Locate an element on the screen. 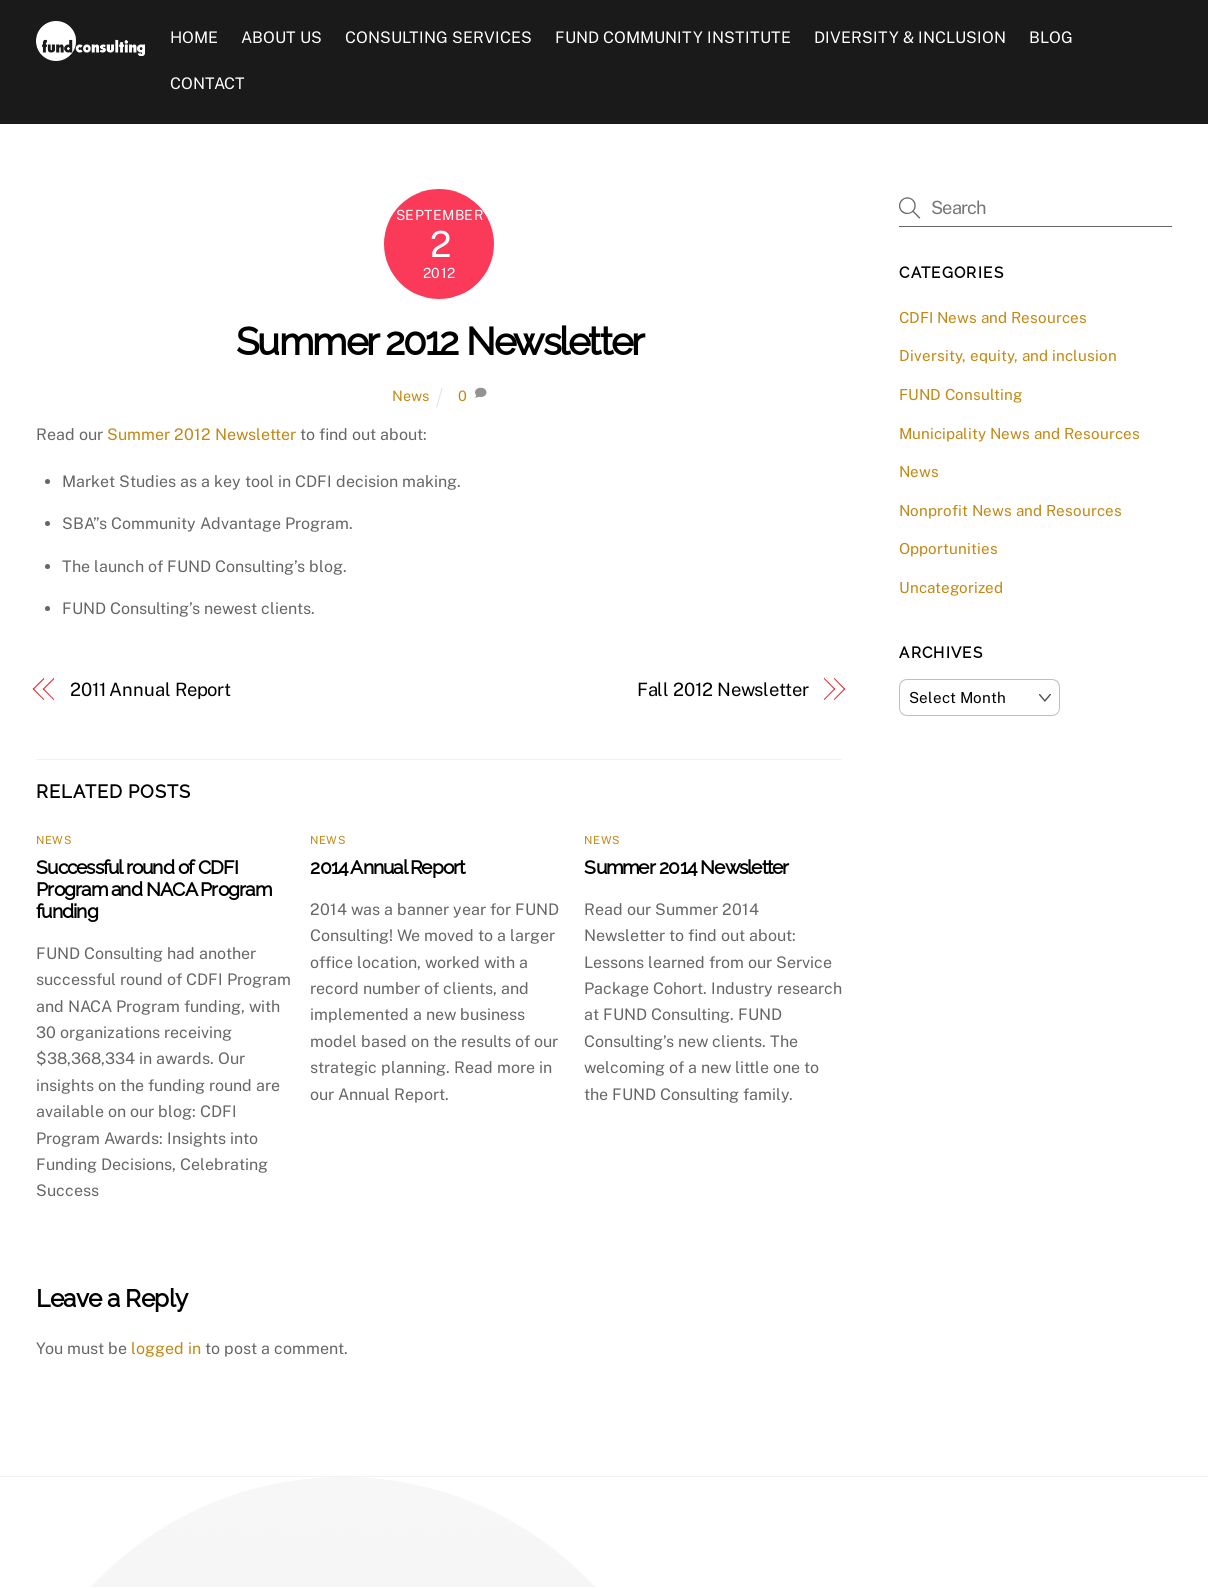 The image size is (1208, 1588). Diversity, equity, and inclusion is located at coordinates (1008, 356).